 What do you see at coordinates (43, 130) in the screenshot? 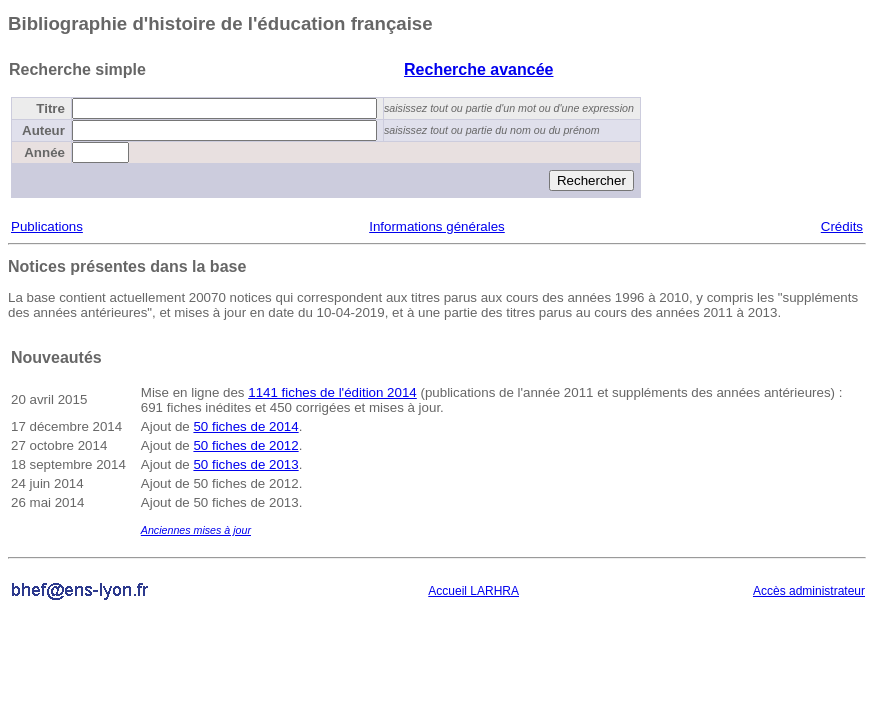
I see `Auteur` at bounding box center [43, 130].